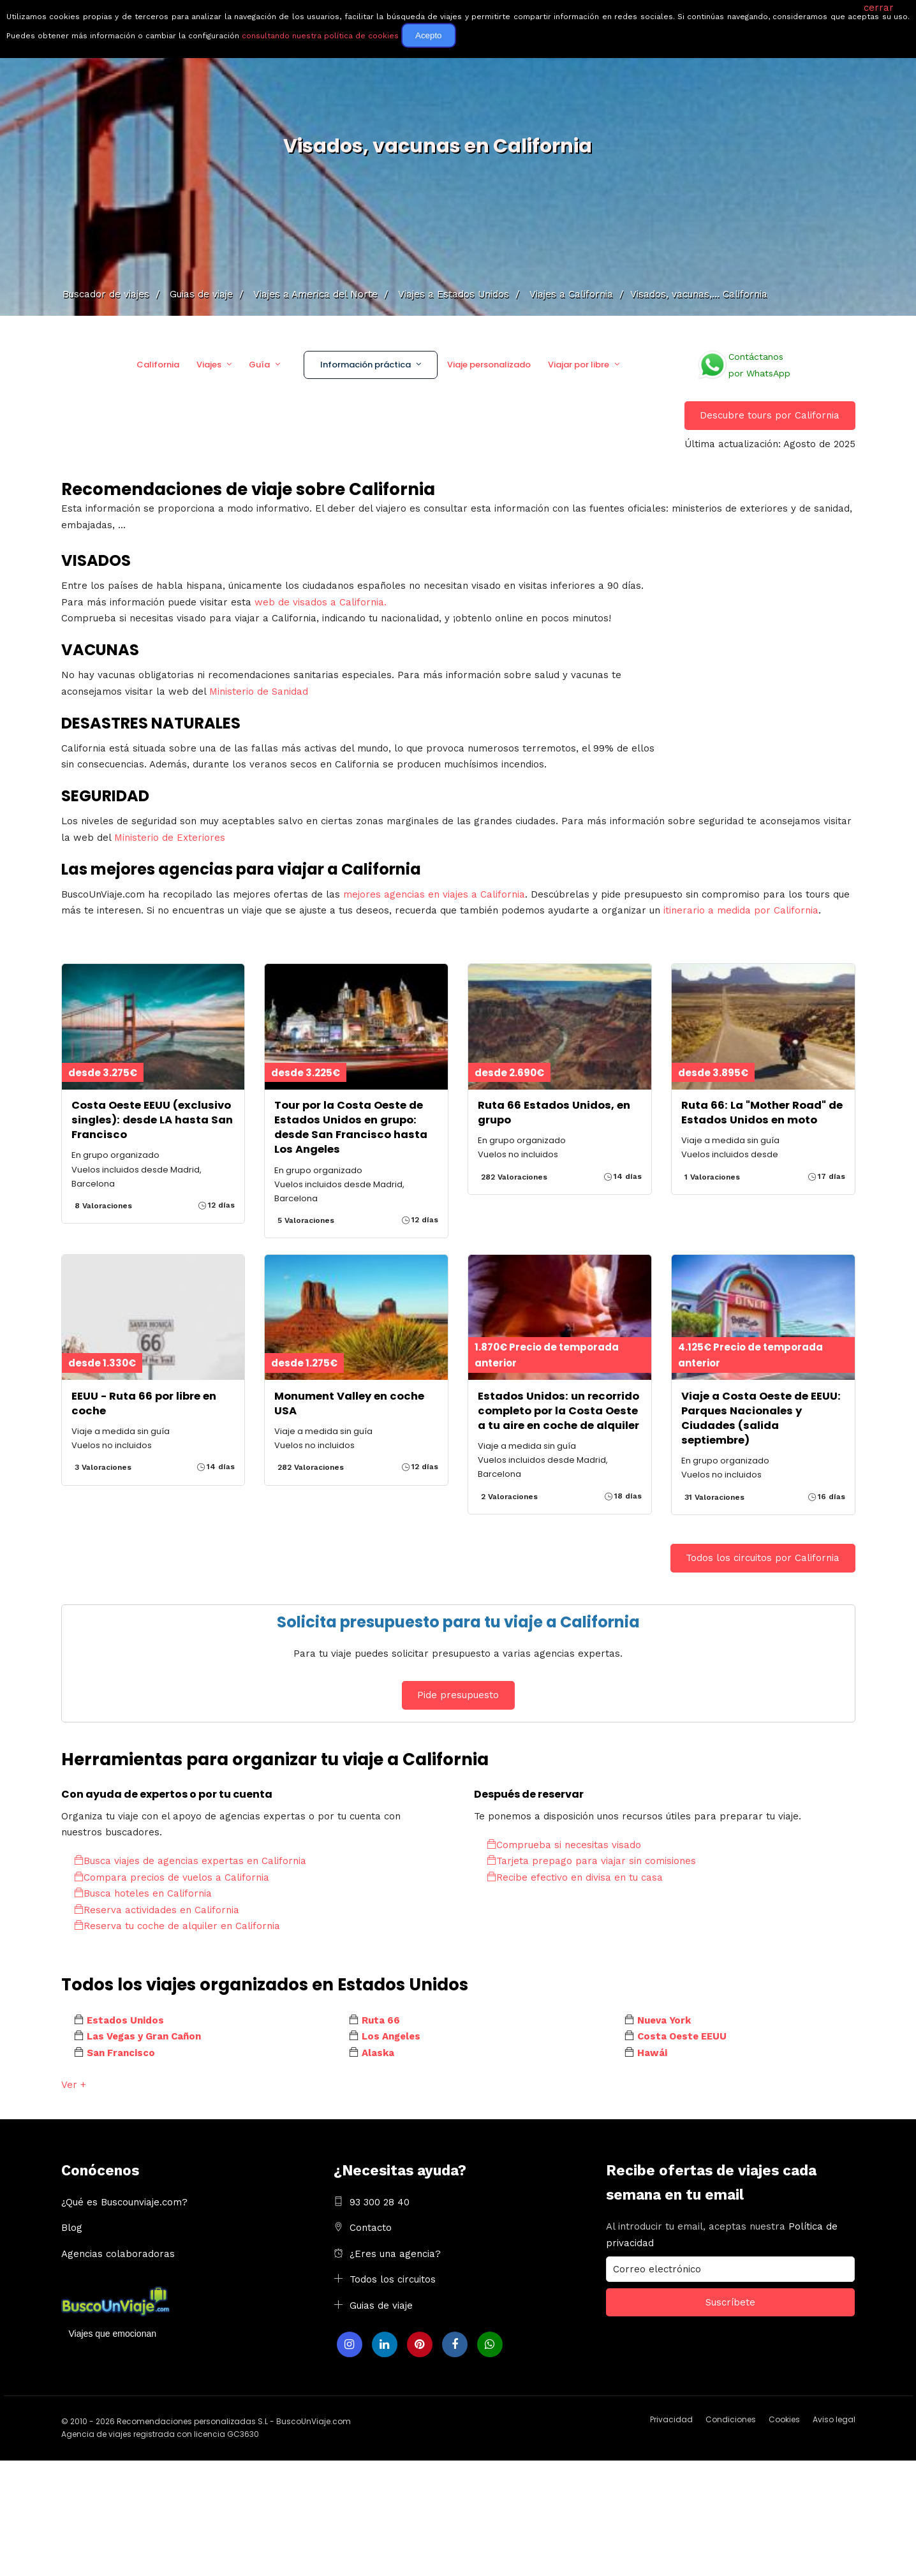  What do you see at coordinates (177, 1926) in the screenshot?
I see `Reserva tu coche de alquiler en California` at bounding box center [177, 1926].